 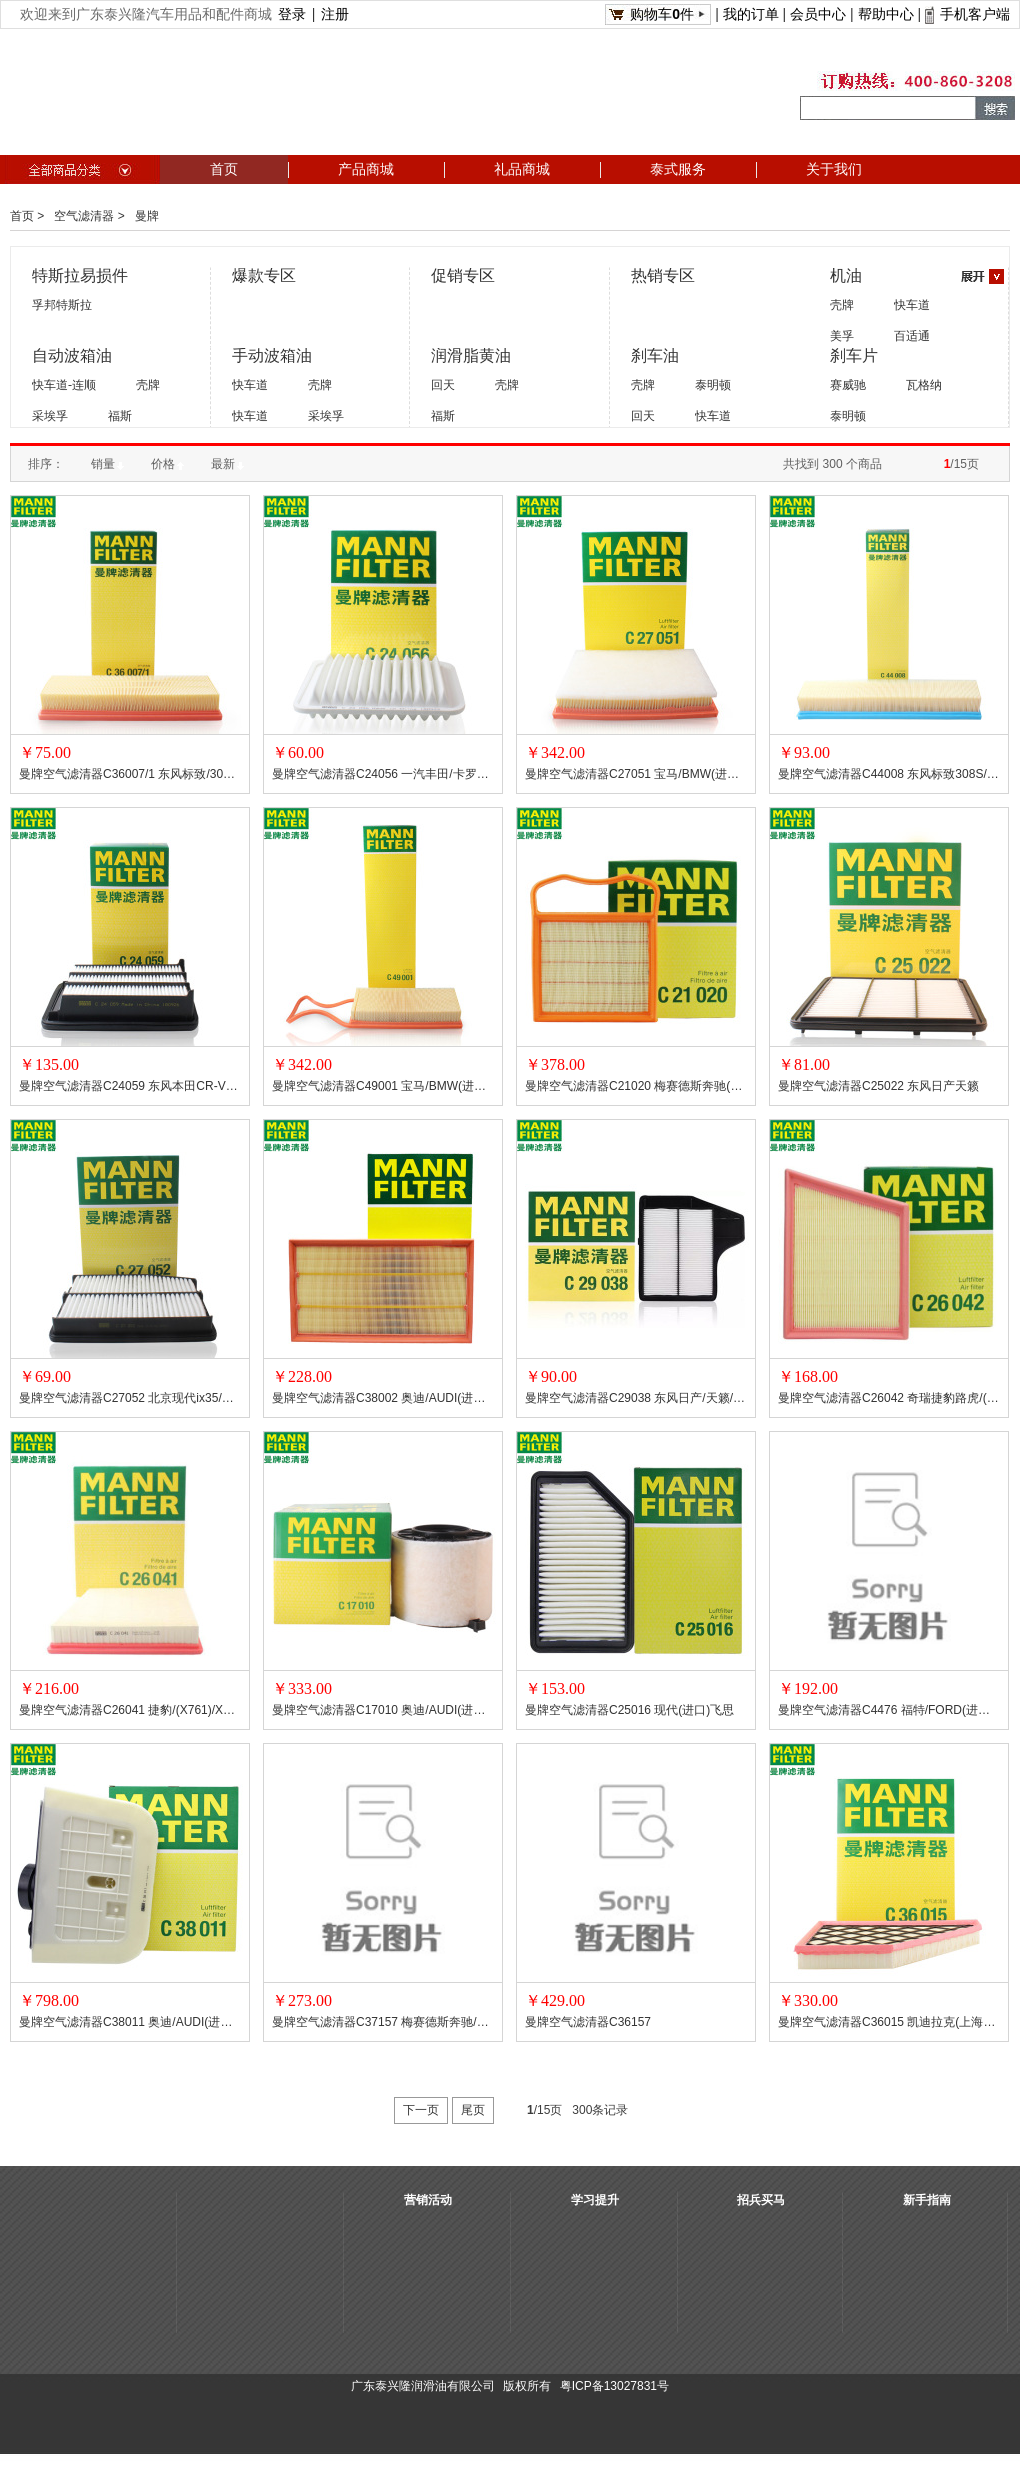 I want to click on 曼牌空气滤清器C44008 东风标致308S/谛艾仕(长安标致雪铁龙)/DS/雪铁龙(东风雪铁龙), so click(x=889, y=774).